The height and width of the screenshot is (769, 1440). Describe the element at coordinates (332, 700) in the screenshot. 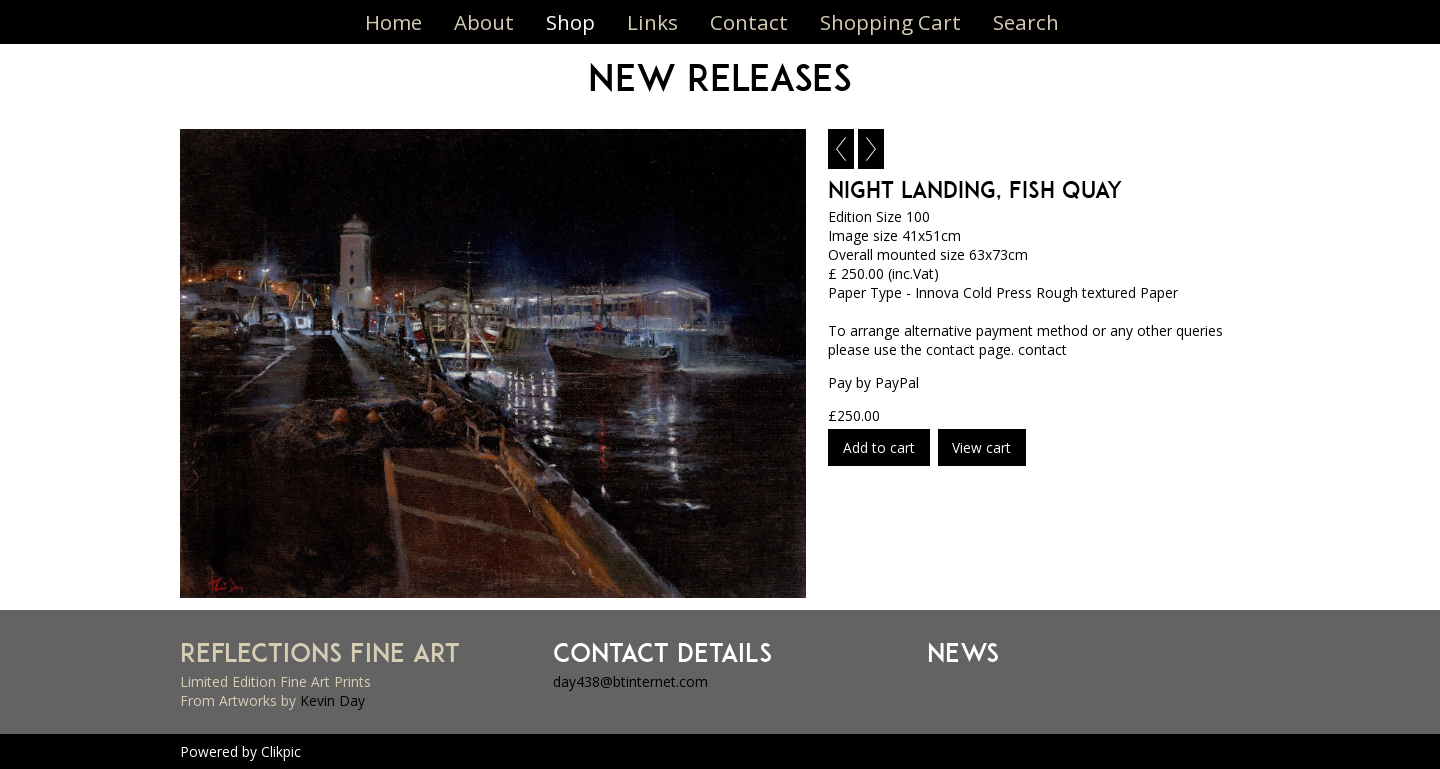

I see `Kevin Day` at that location.